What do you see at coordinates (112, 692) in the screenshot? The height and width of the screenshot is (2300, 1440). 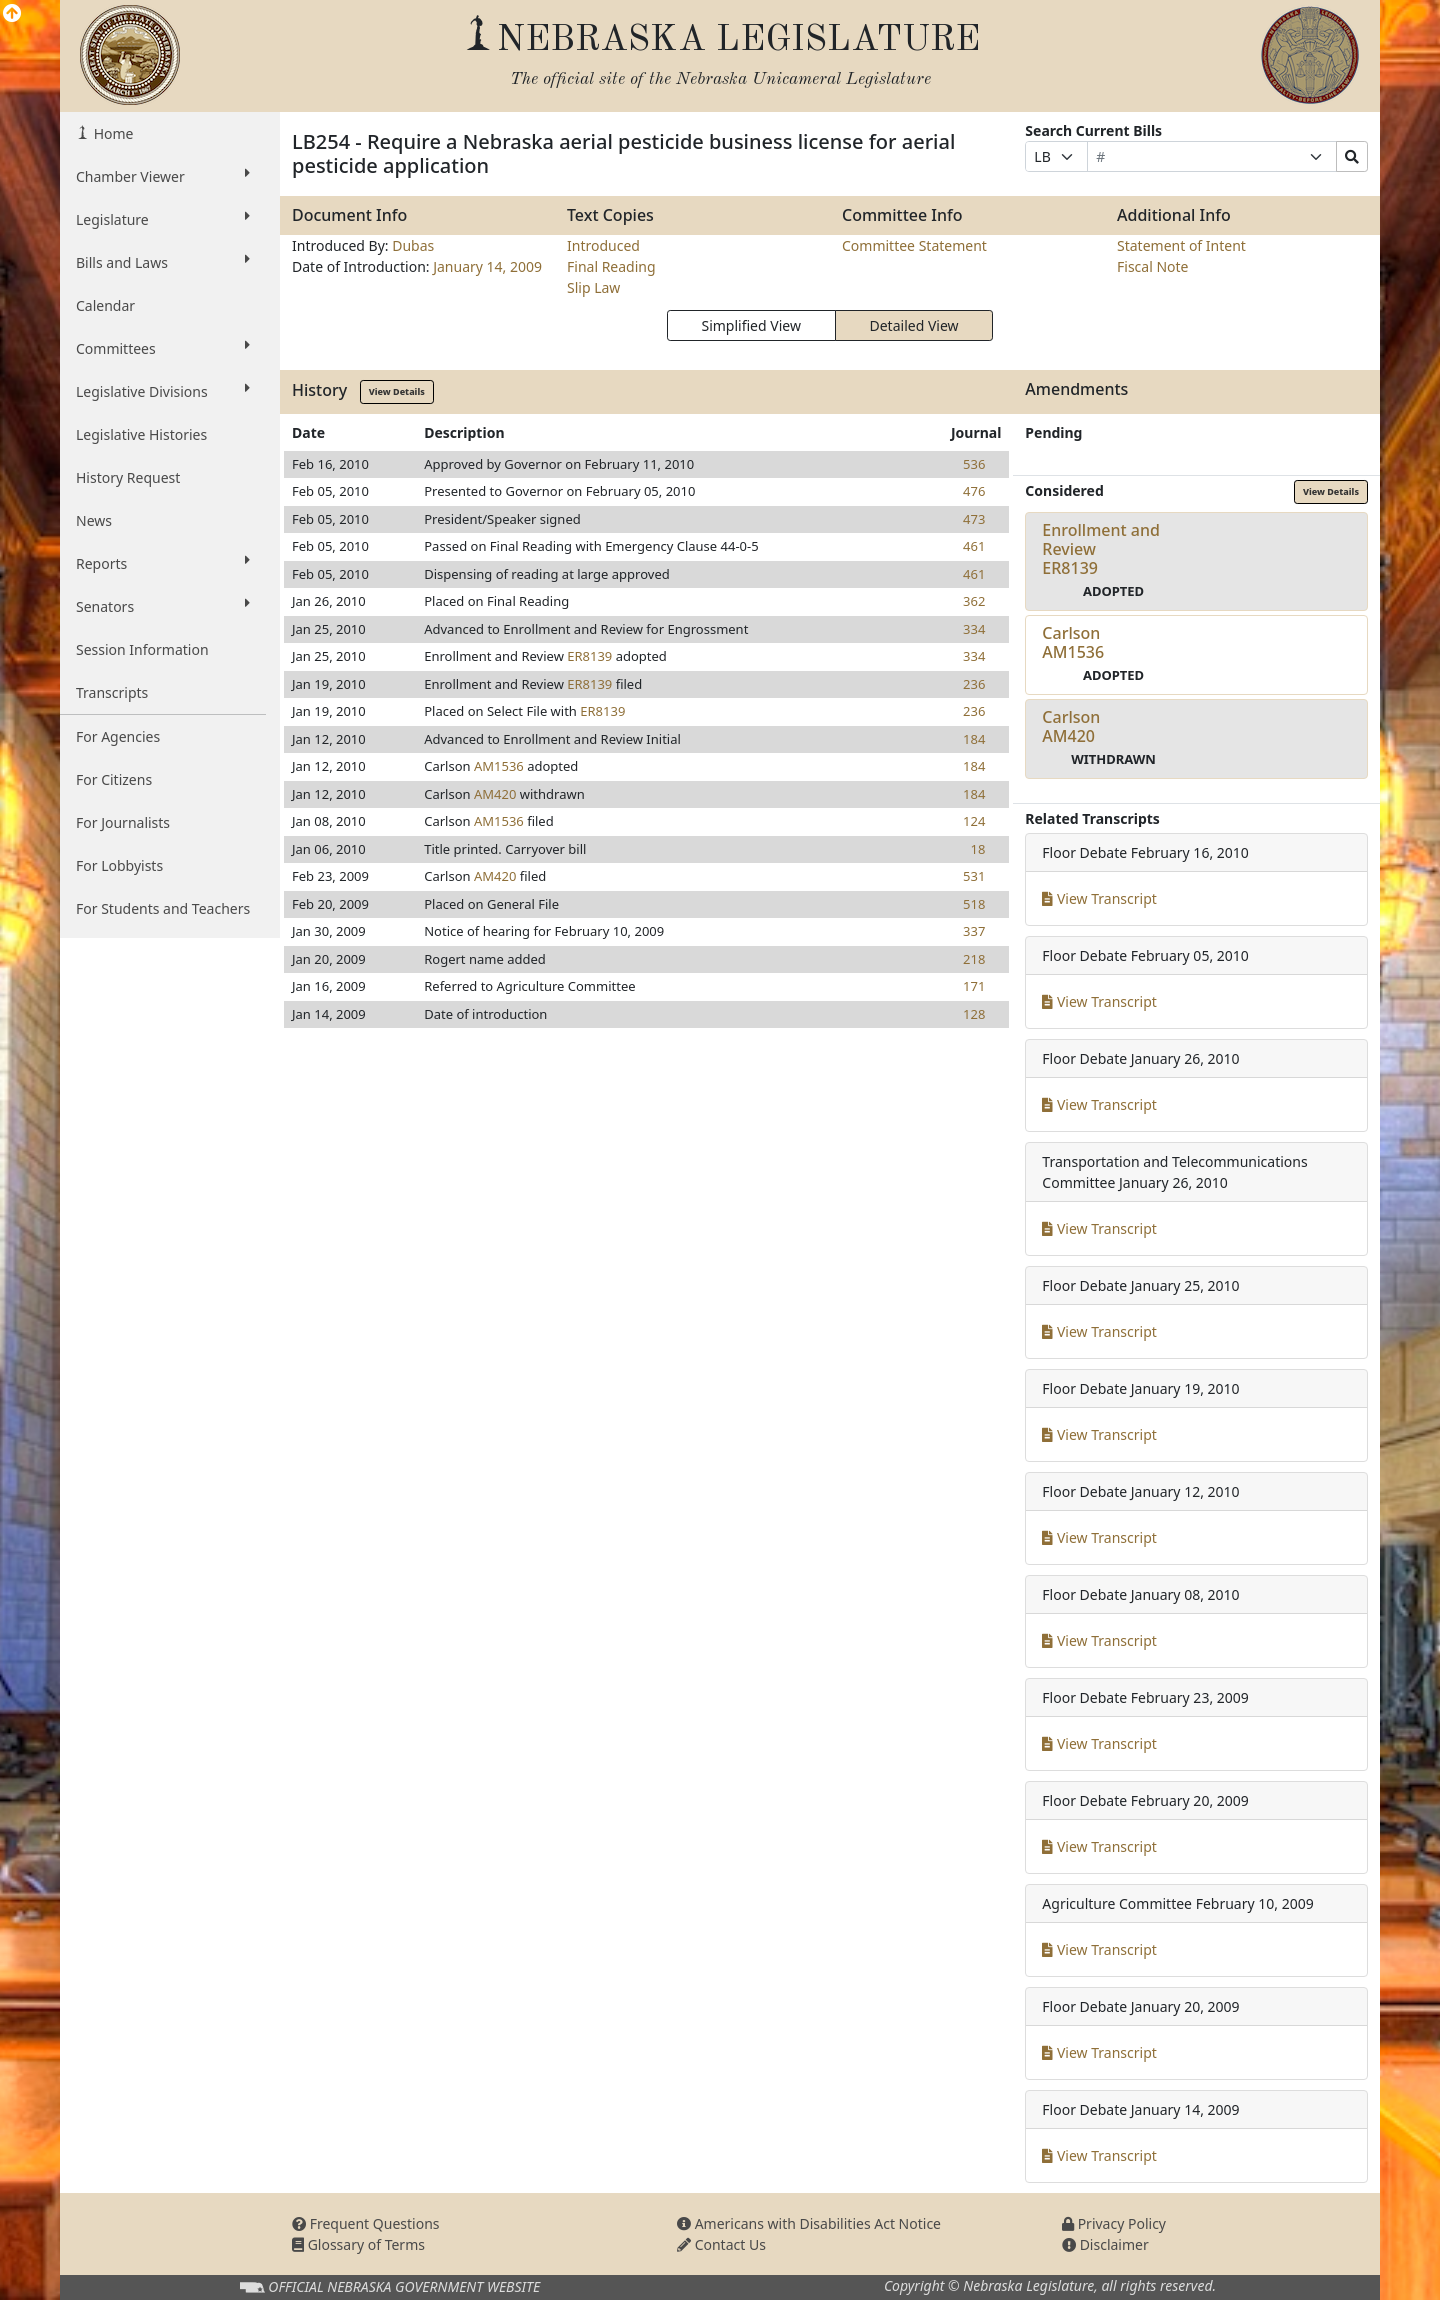 I see `Transcripts` at bounding box center [112, 692].